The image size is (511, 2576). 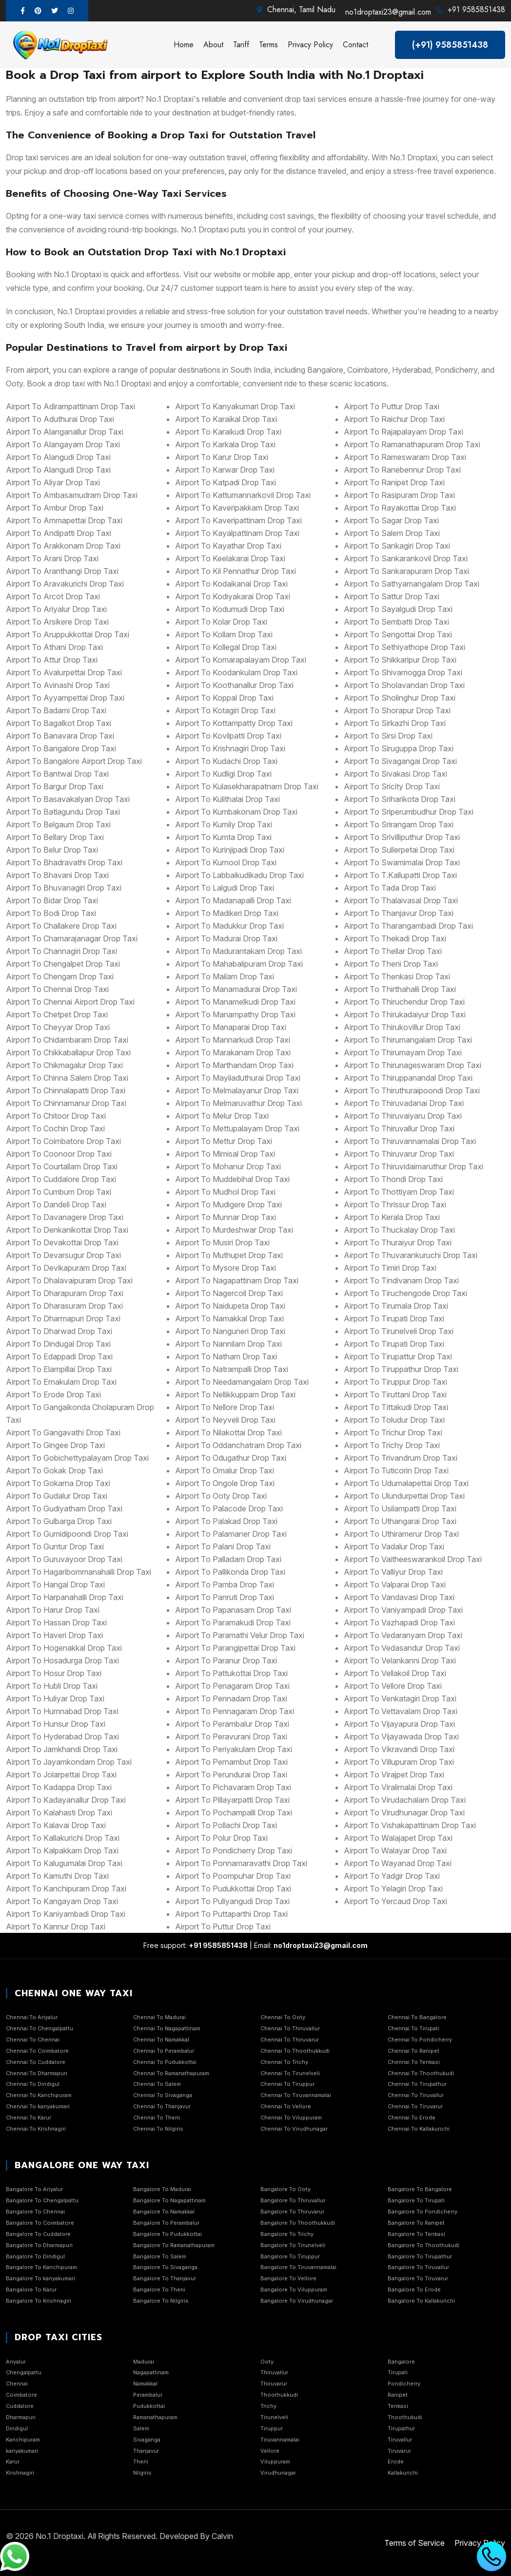 What do you see at coordinates (232, 1179) in the screenshot?
I see `airport to Muddebihal Drop Taxi` at bounding box center [232, 1179].